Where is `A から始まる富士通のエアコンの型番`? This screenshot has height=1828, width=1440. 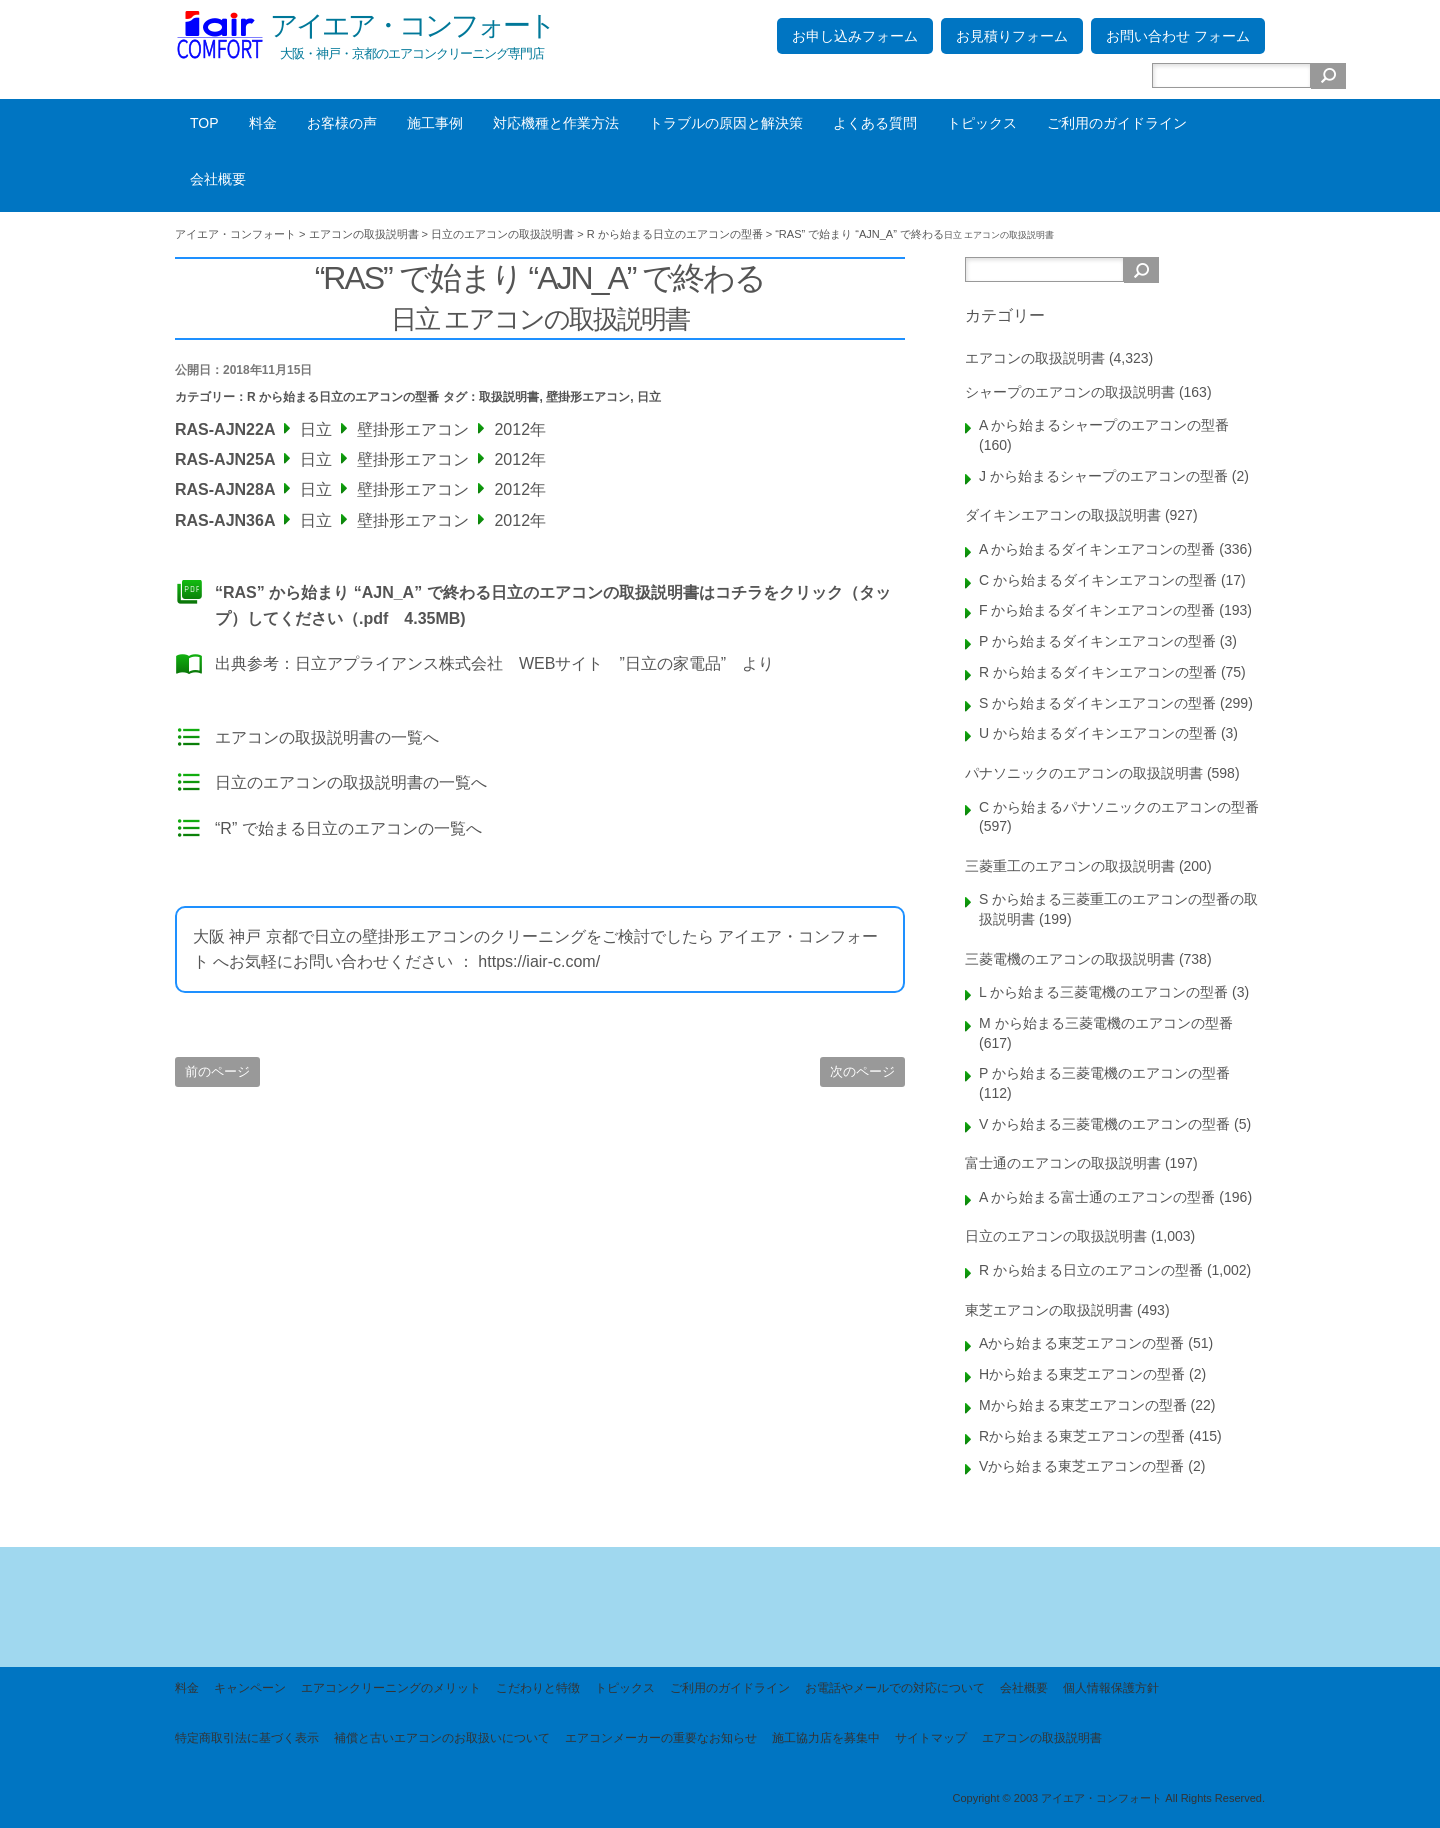
A から始まる富士通のエアコンの型番 is located at coordinates (1097, 1197).